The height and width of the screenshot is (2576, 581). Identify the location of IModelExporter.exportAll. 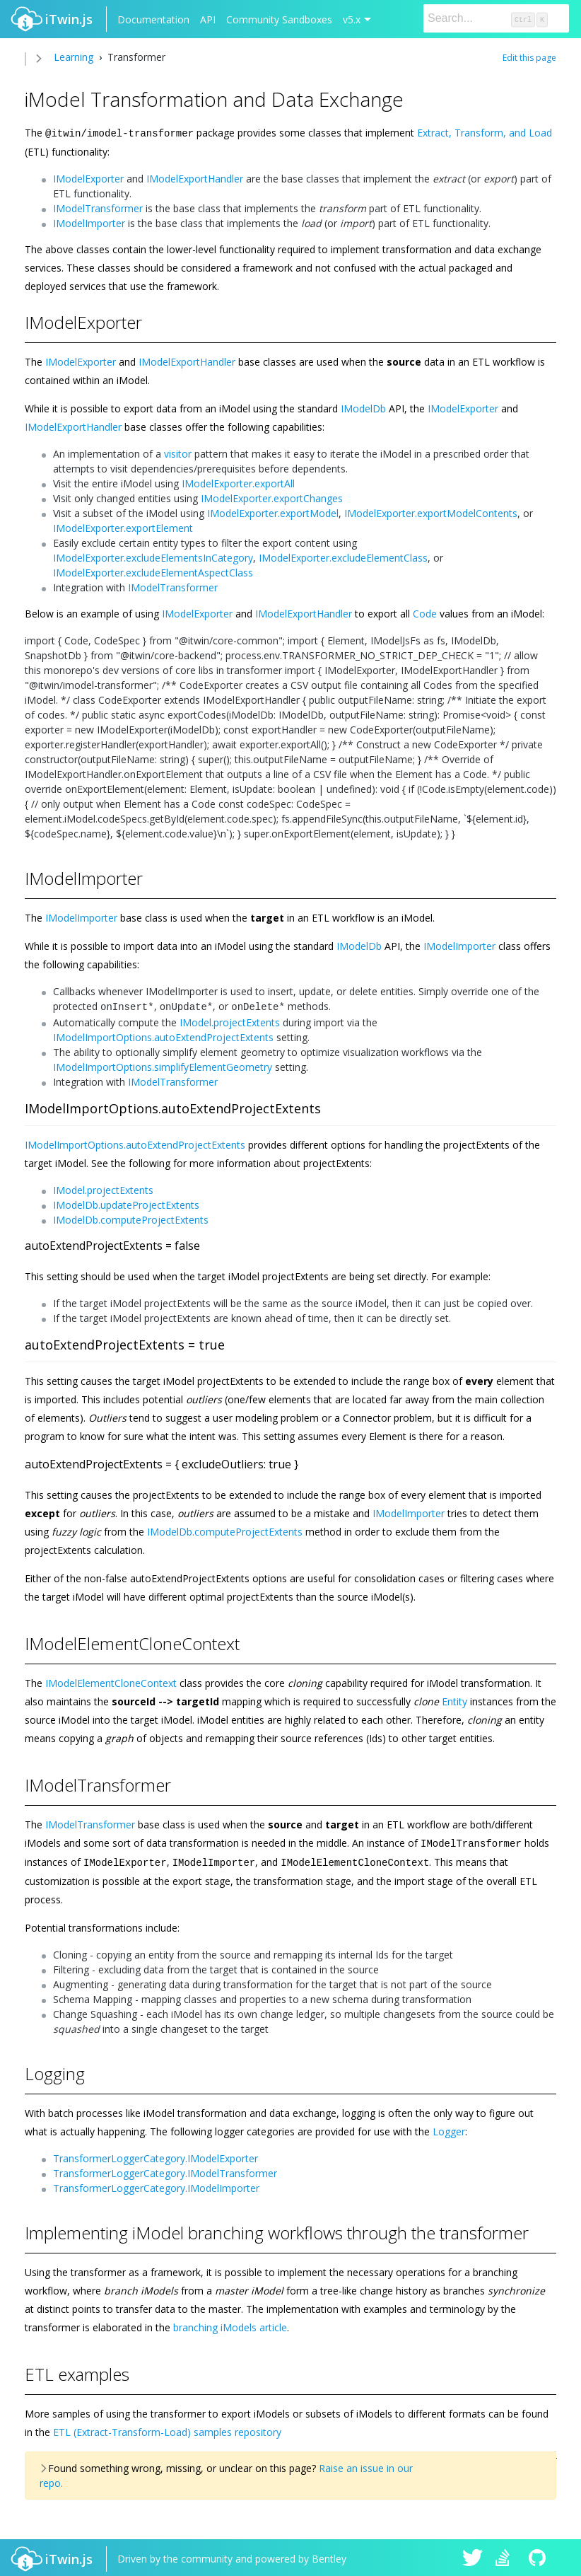
(238, 482).